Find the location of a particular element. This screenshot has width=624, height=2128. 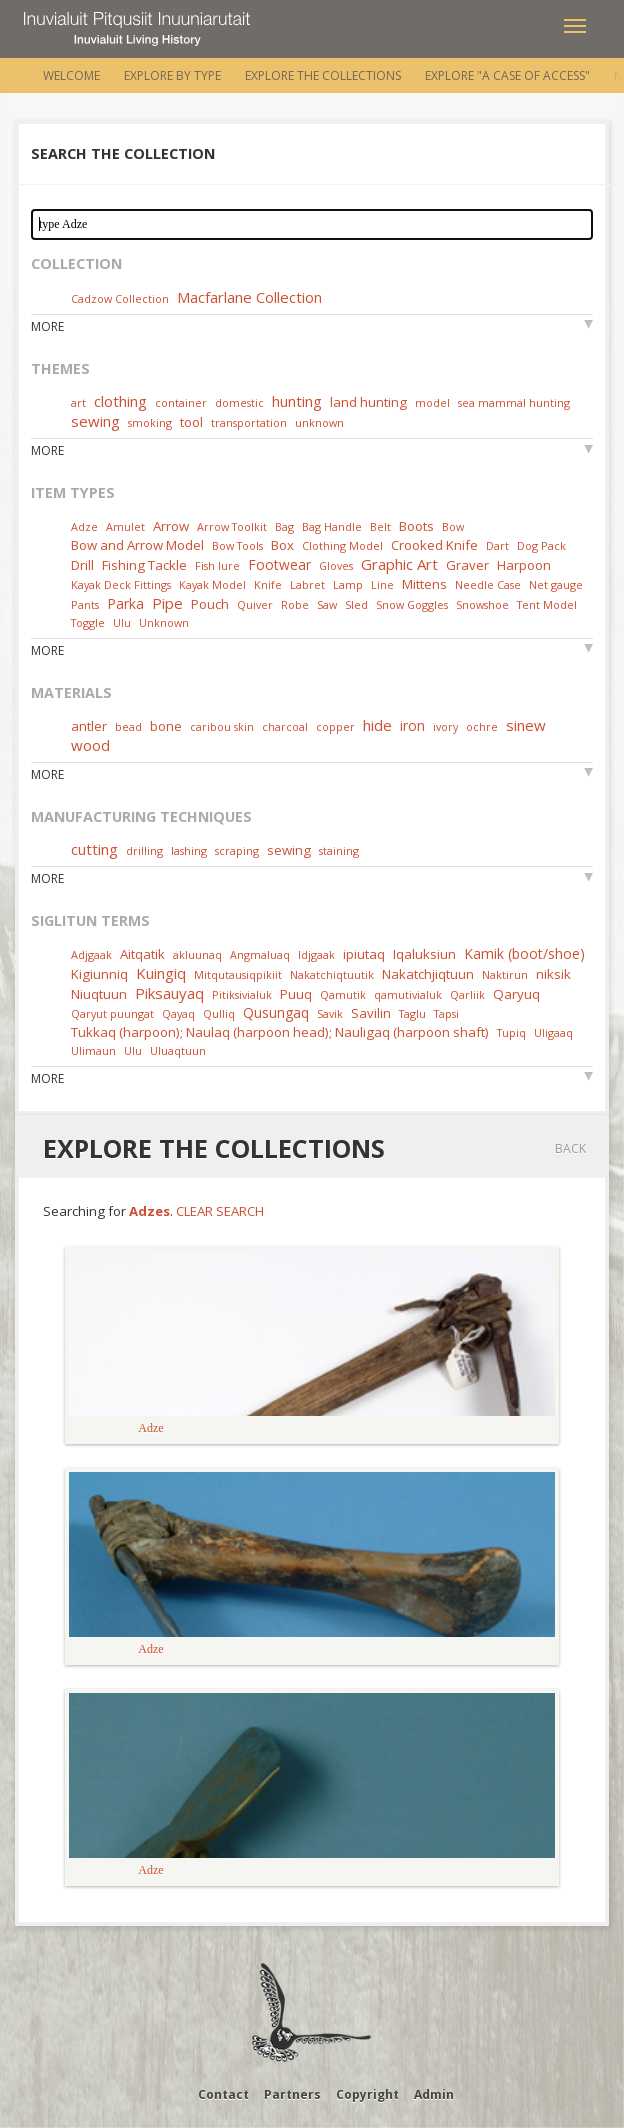

Lamp is located at coordinates (348, 584).